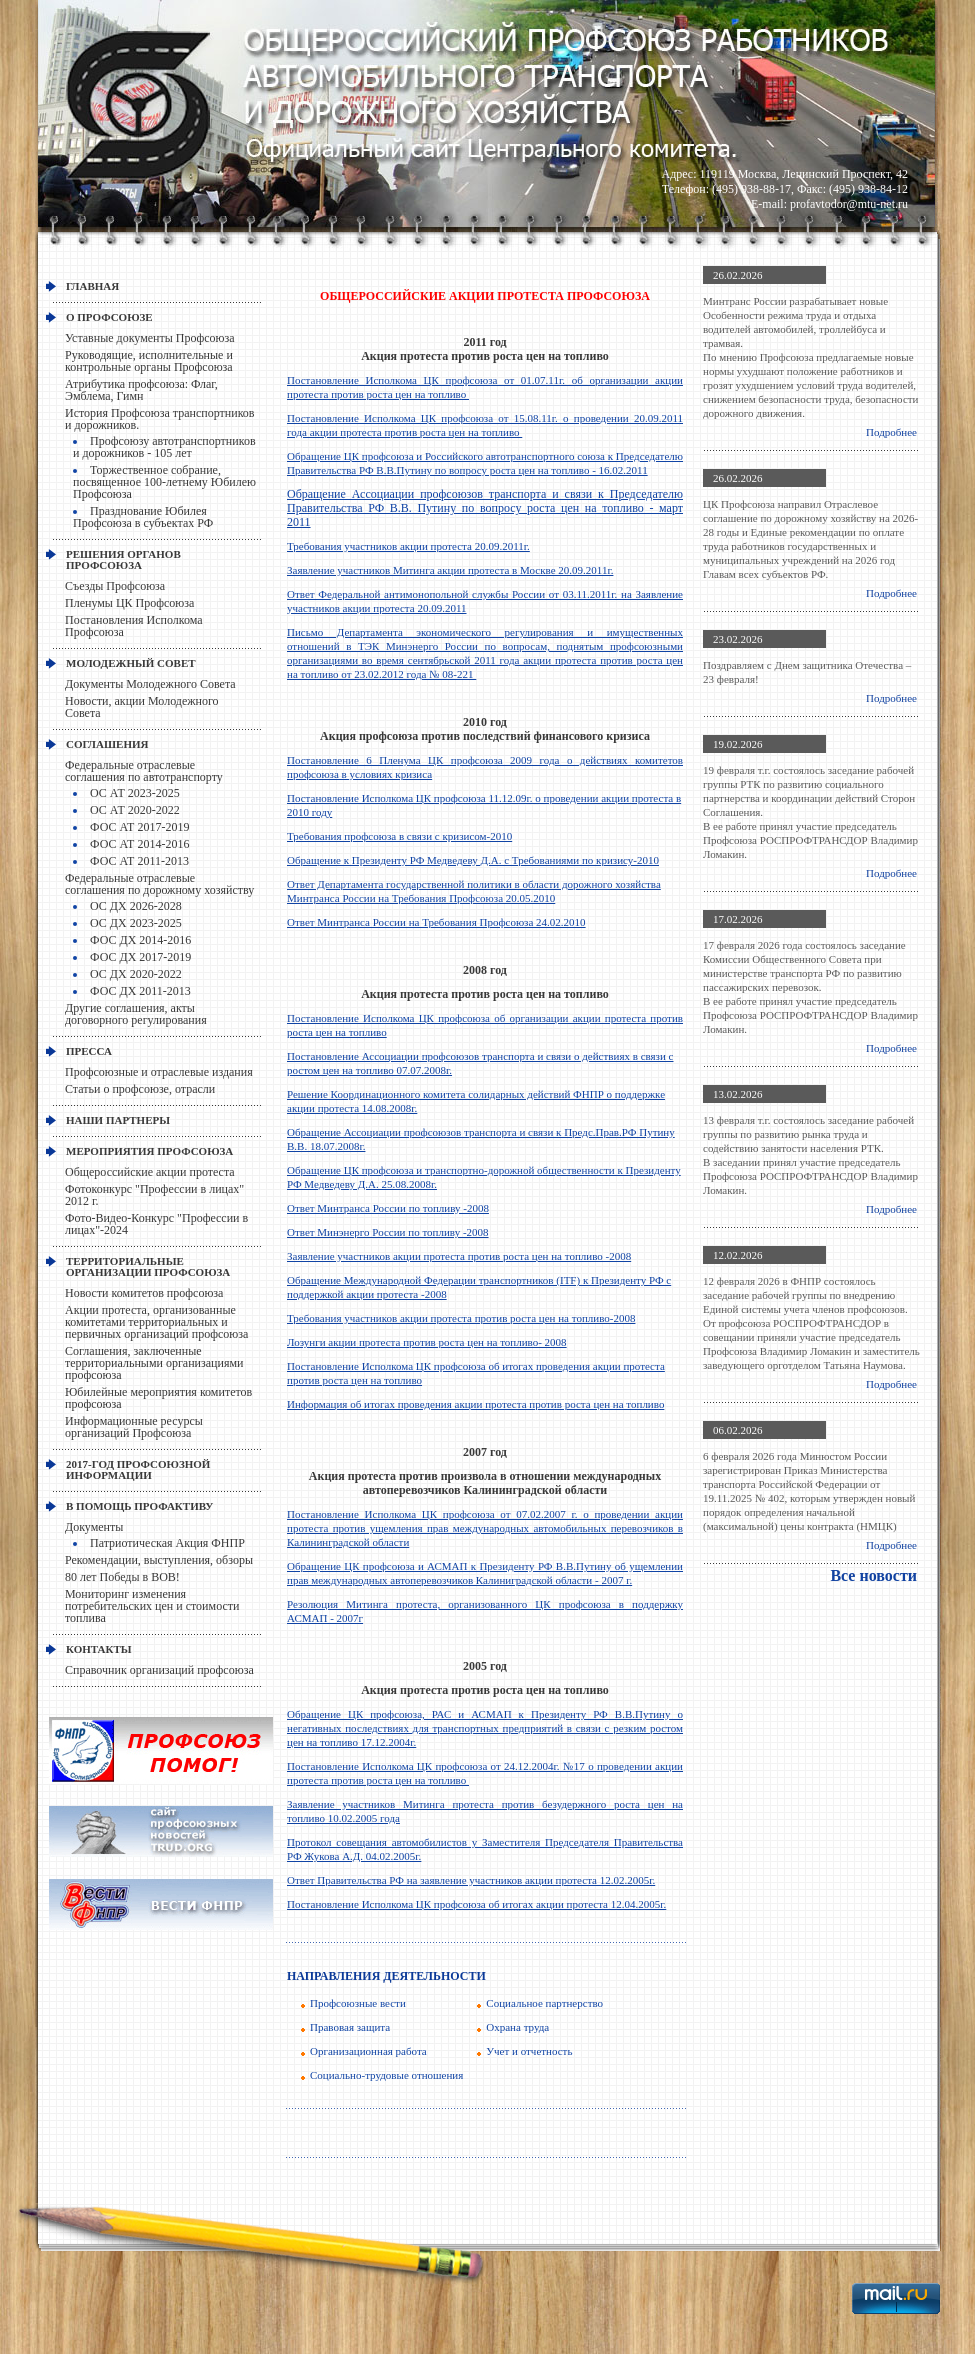  Describe the element at coordinates (408, 546) in the screenshot. I see `Требования участников акции протеста 20.09.2011г.` at that location.